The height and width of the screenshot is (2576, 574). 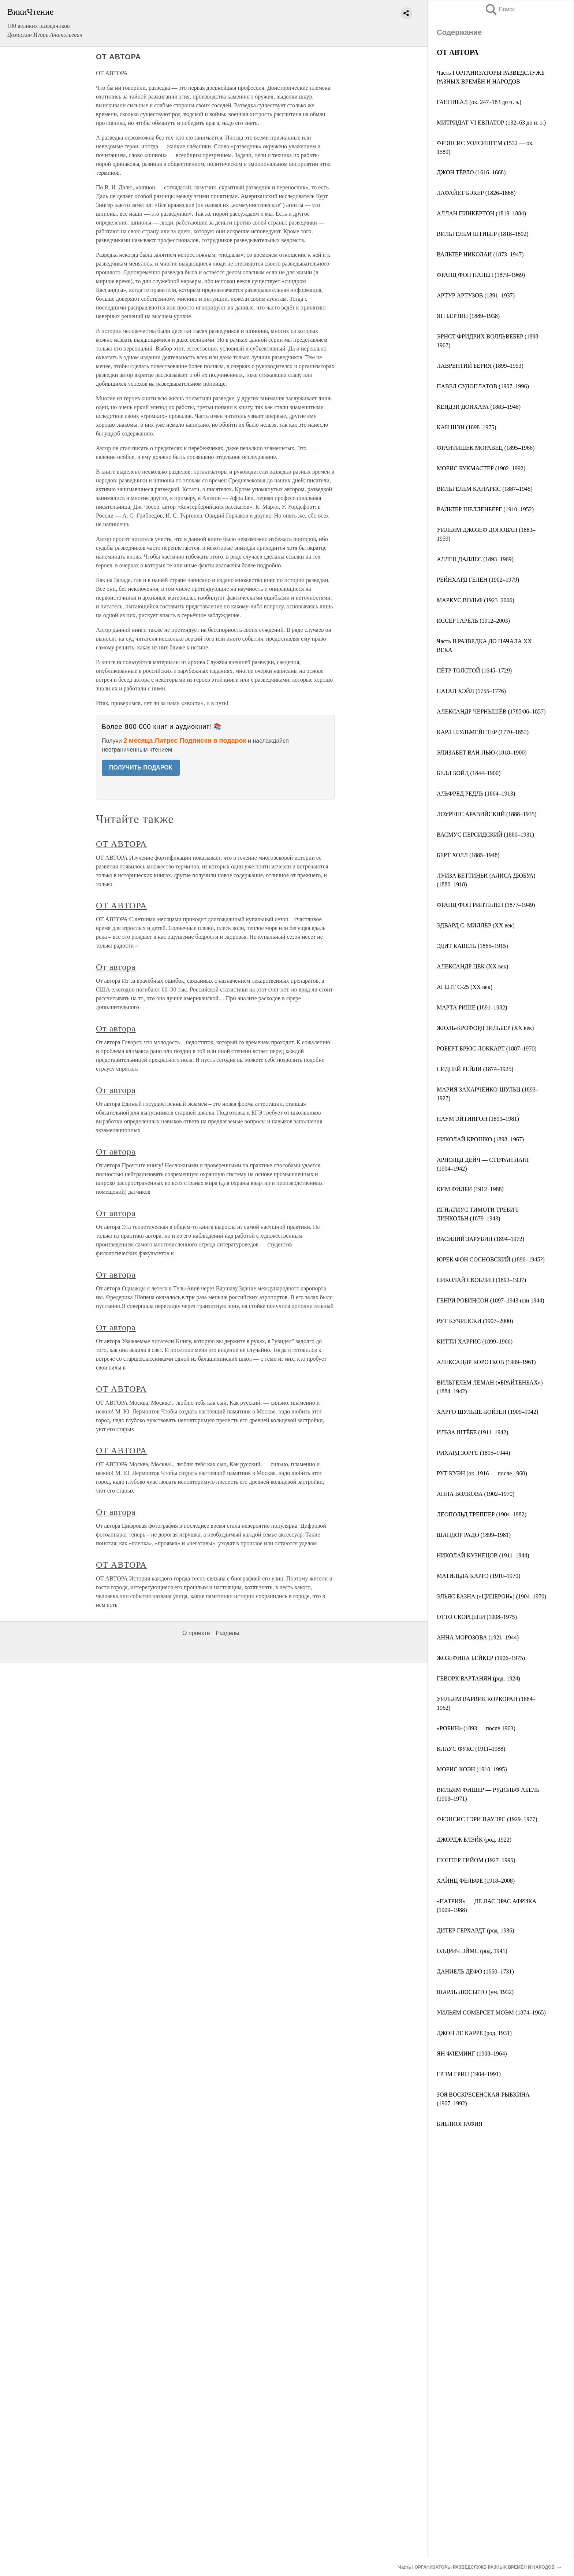 I want to click on ФРАНТИШЕК МОРАВЕЦ (1895–1966), so click(x=485, y=448).